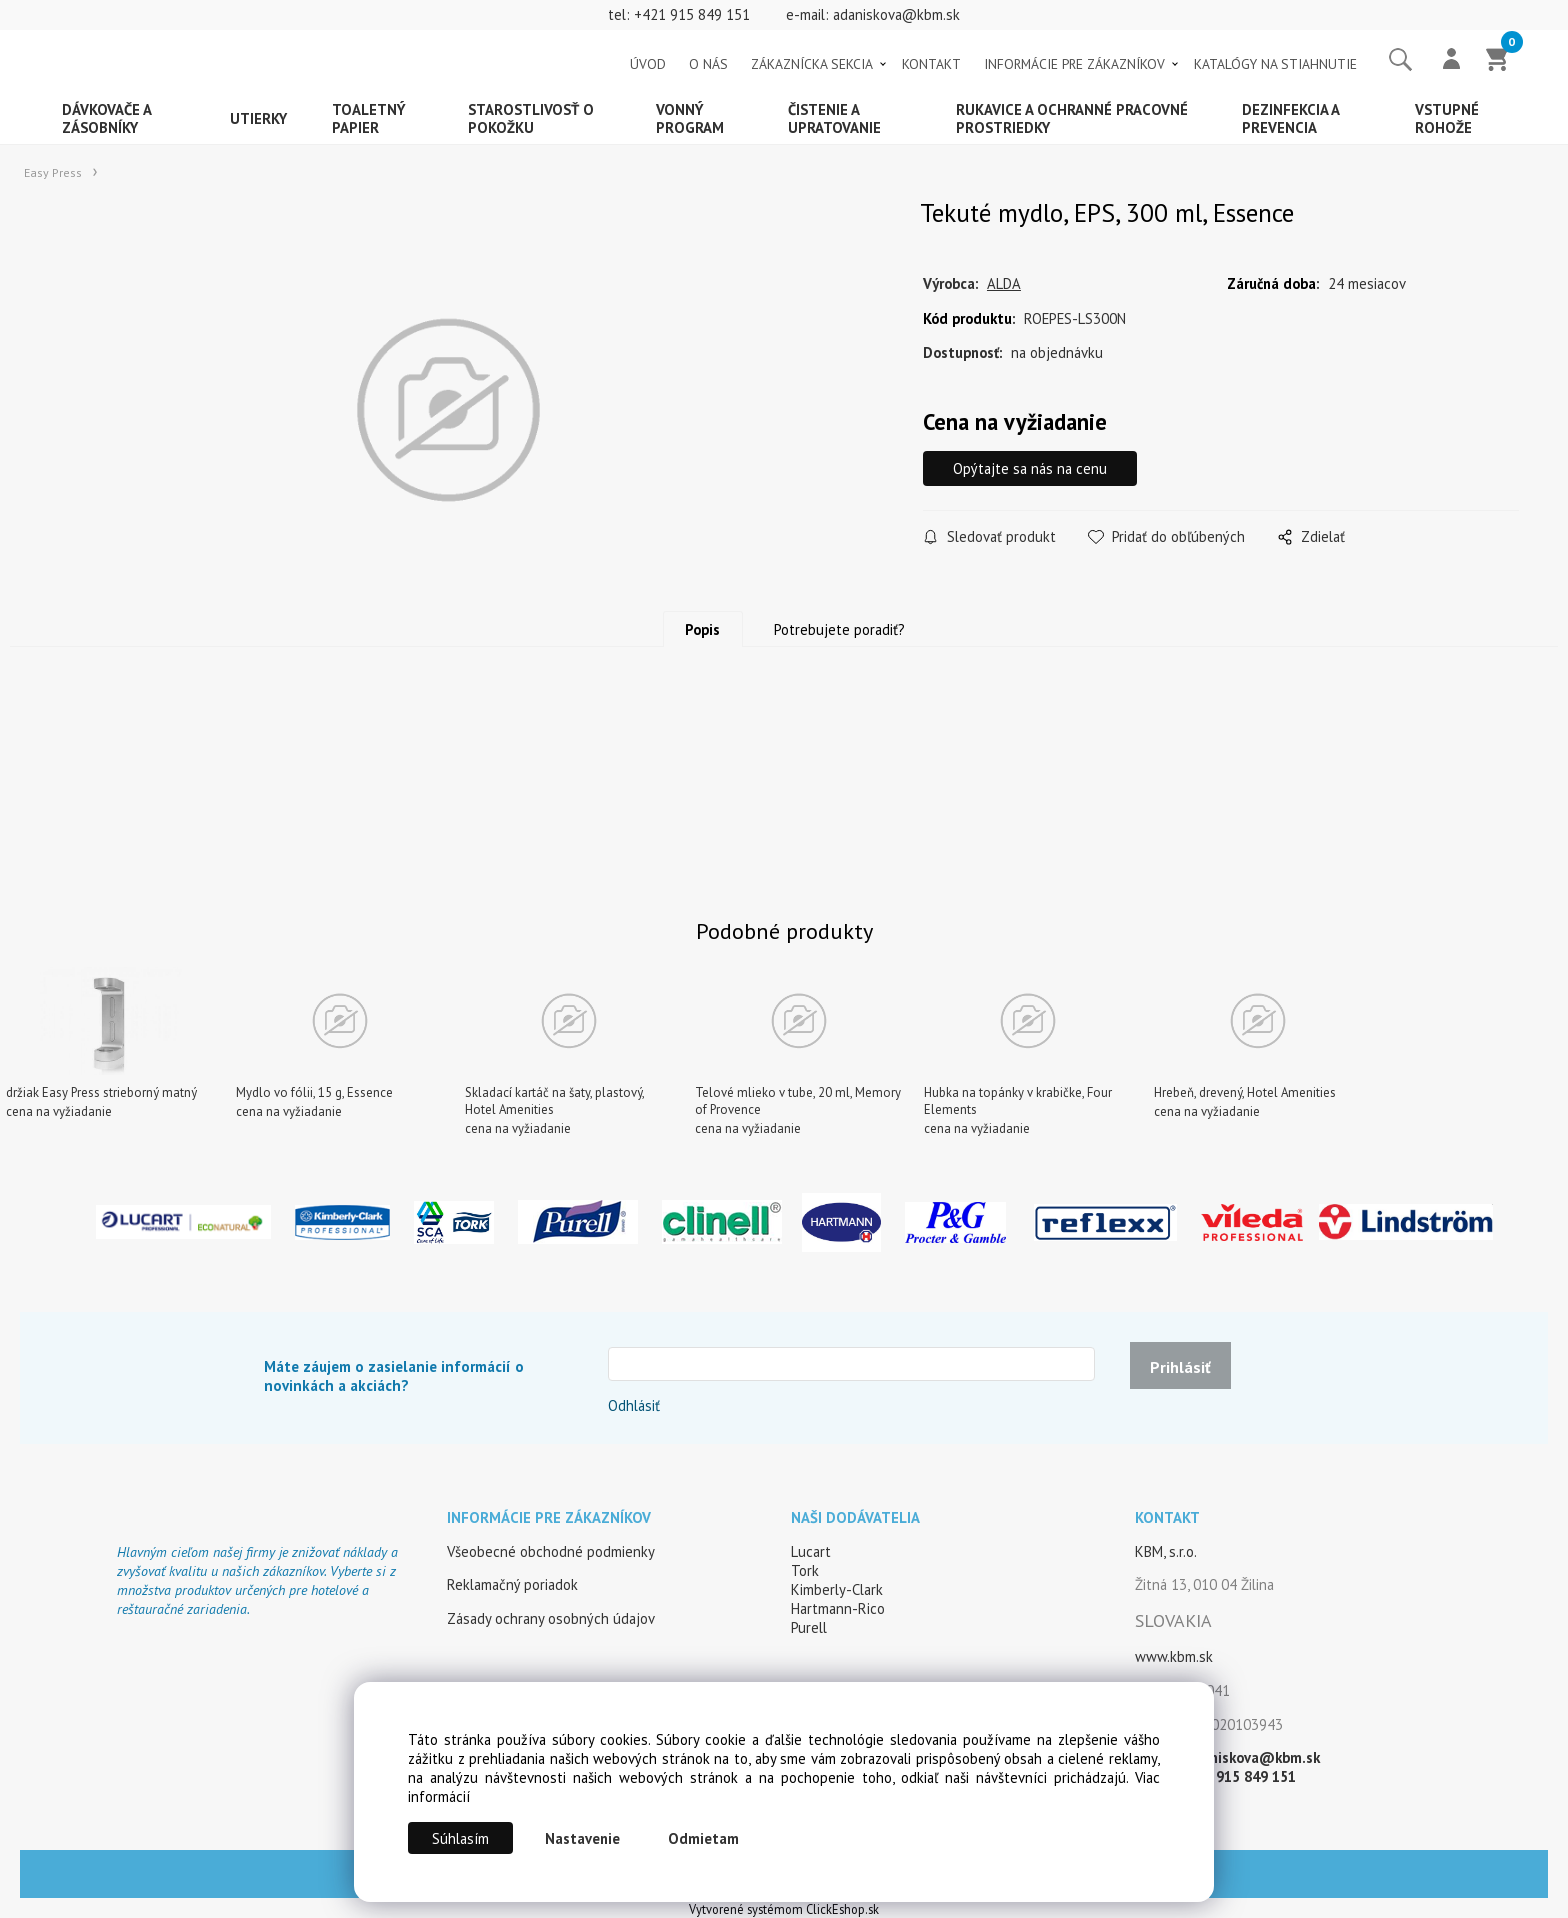 The image size is (1568, 1918). I want to click on Dezinfekcia a prevencia, so click(1291, 118).